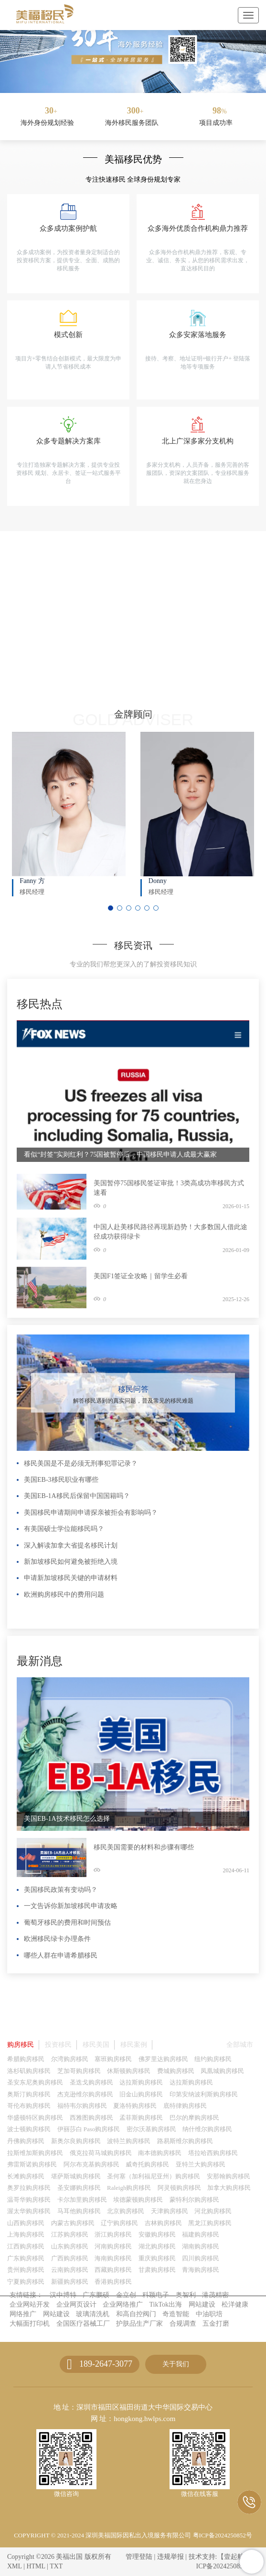 Image resolution: width=266 pixels, height=2576 pixels. I want to click on 俄克拉荷马城购房移民, so click(101, 2152).